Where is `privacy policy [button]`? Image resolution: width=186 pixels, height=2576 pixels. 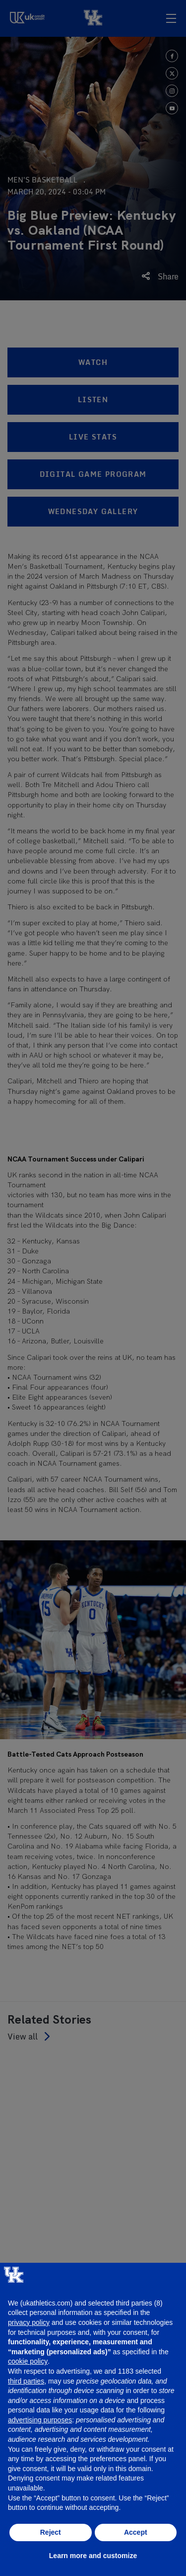
privacy policy [button] is located at coordinates (29, 2322).